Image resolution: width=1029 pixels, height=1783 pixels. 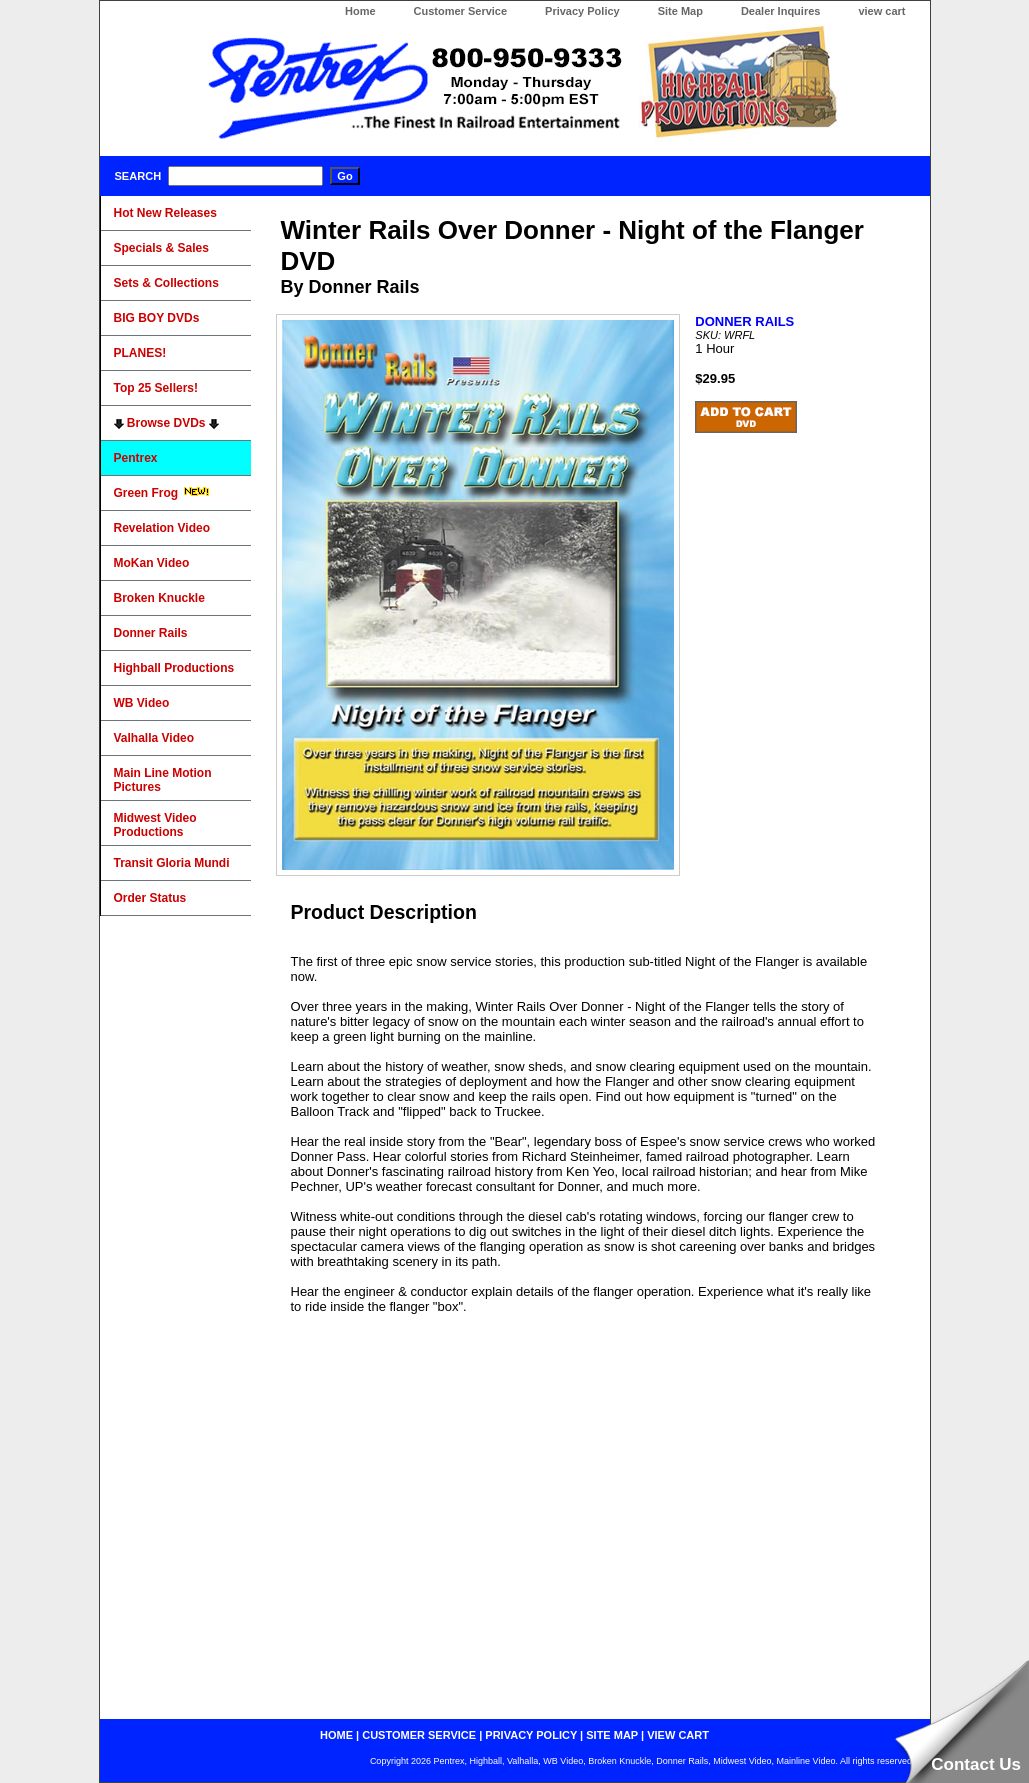 What do you see at coordinates (162, 493) in the screenshot?
I see `Green Frog` at bounding box center [162, 493].